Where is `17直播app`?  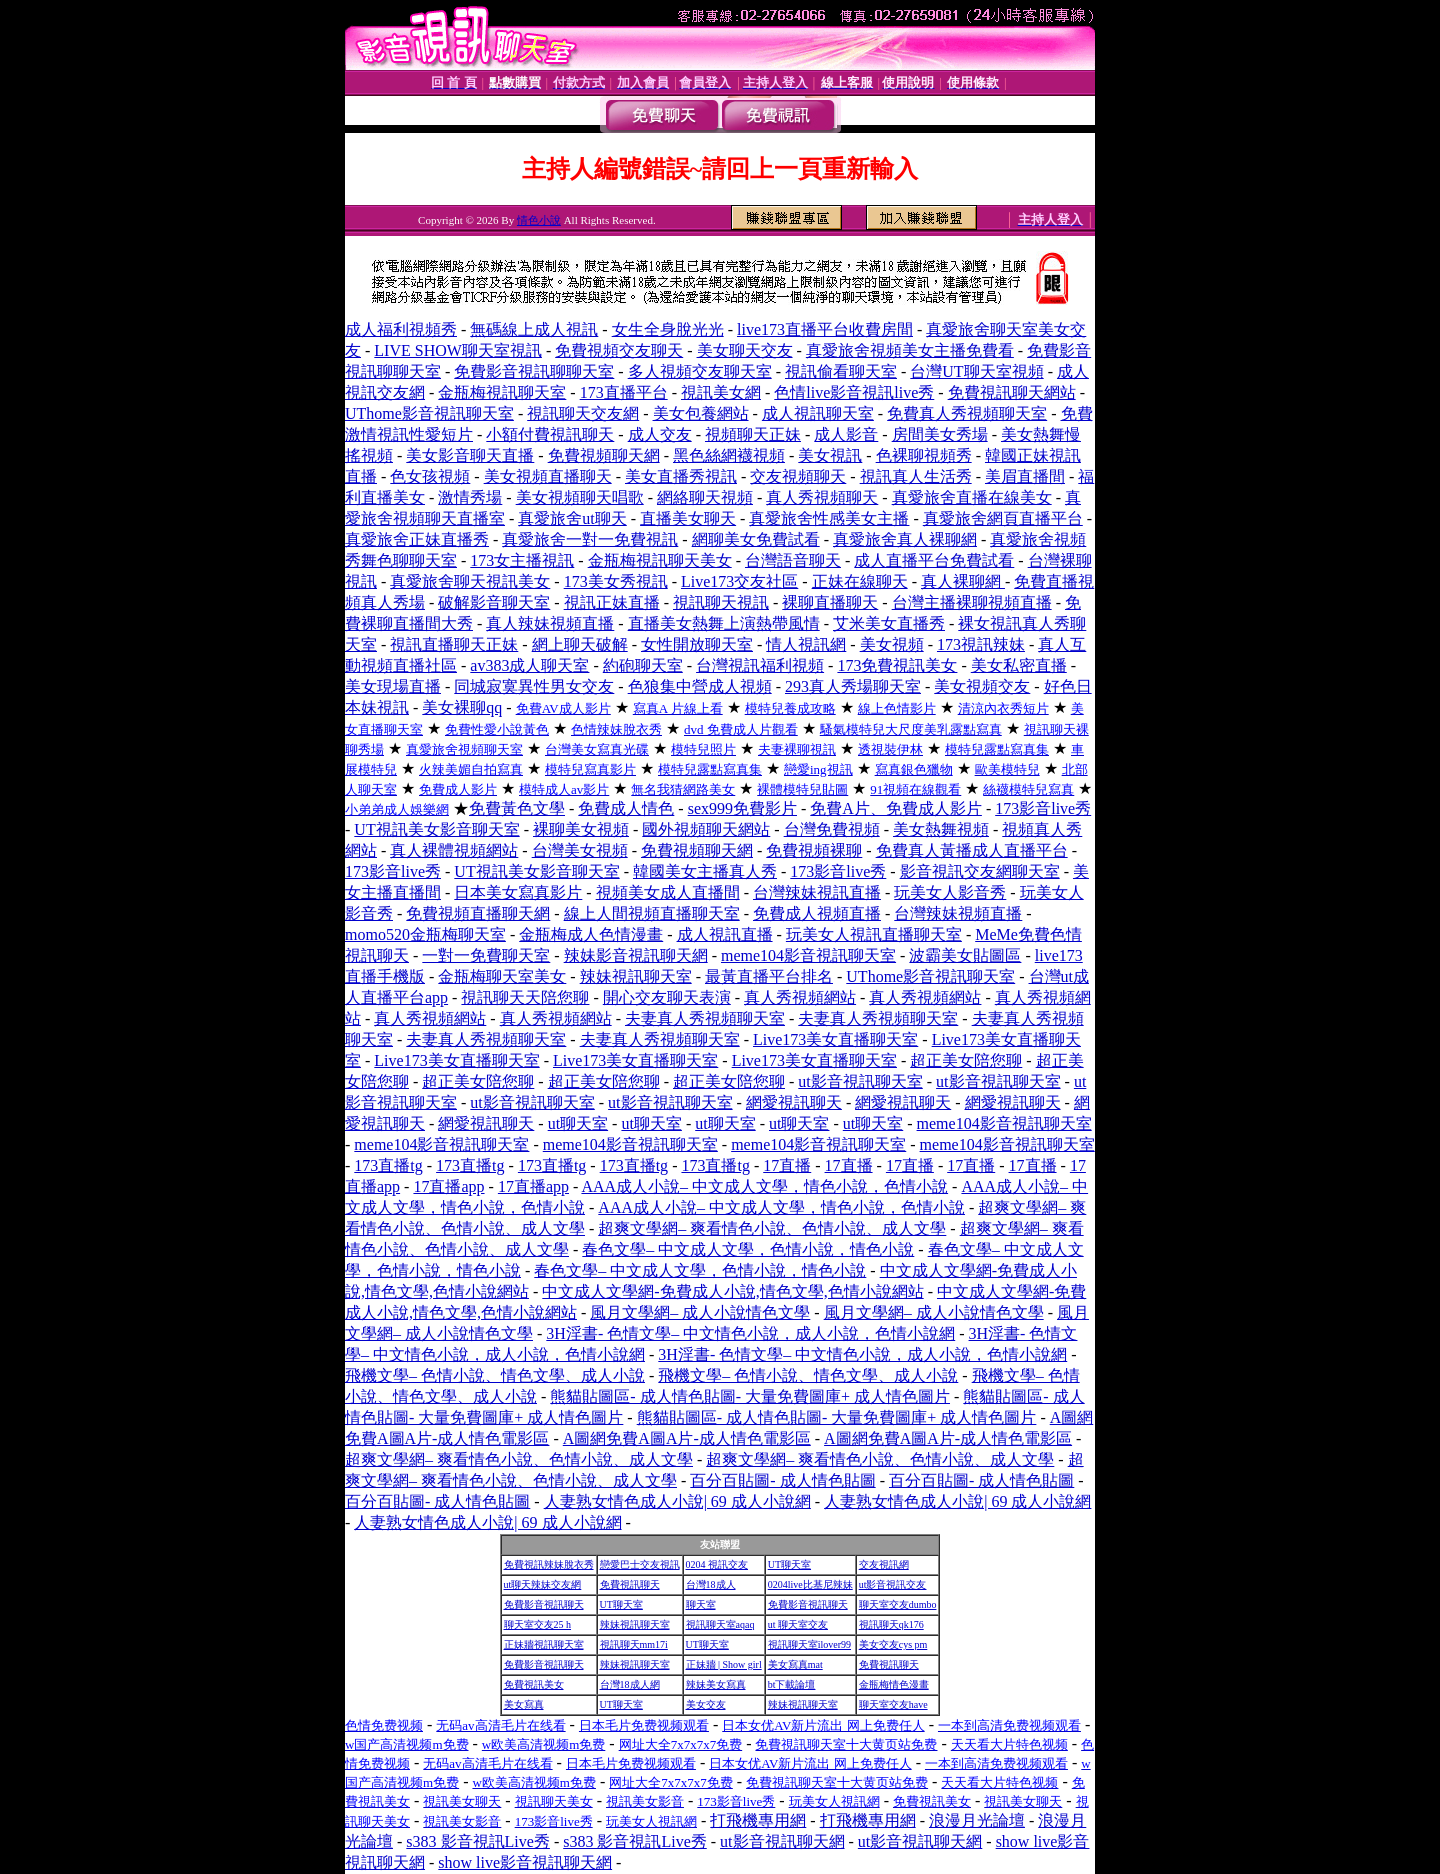 17直播app is located at coordinates (448, 1186).